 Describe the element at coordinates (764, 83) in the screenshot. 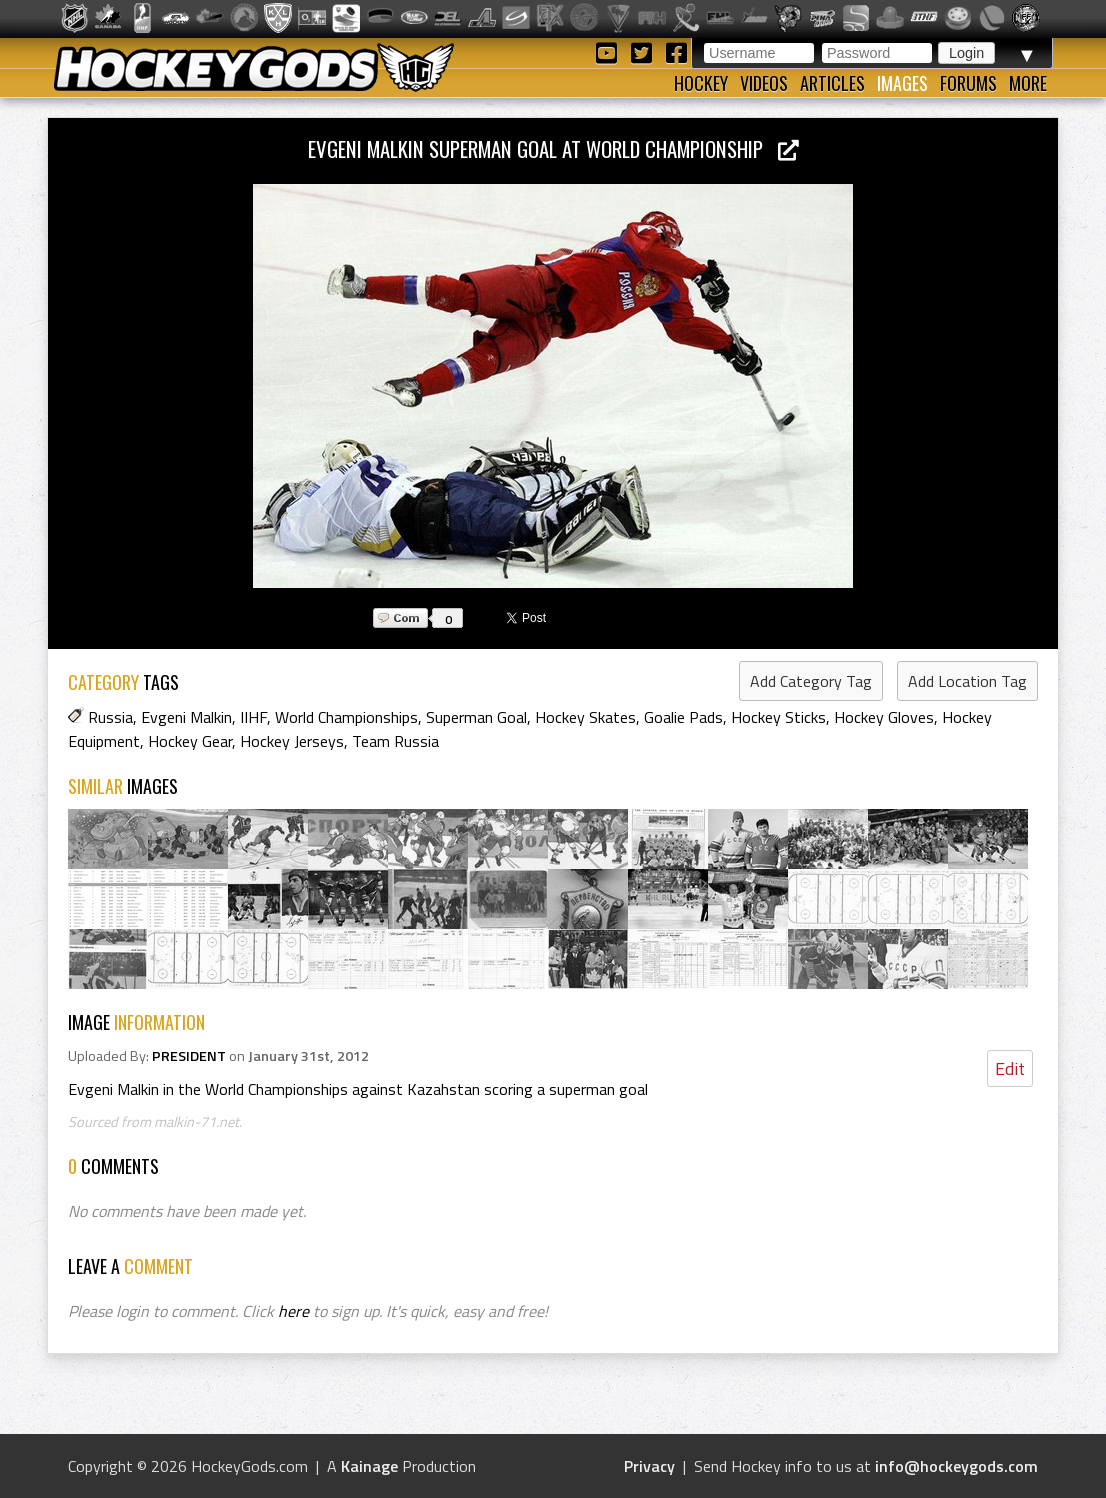

I see `Videos` at that location.